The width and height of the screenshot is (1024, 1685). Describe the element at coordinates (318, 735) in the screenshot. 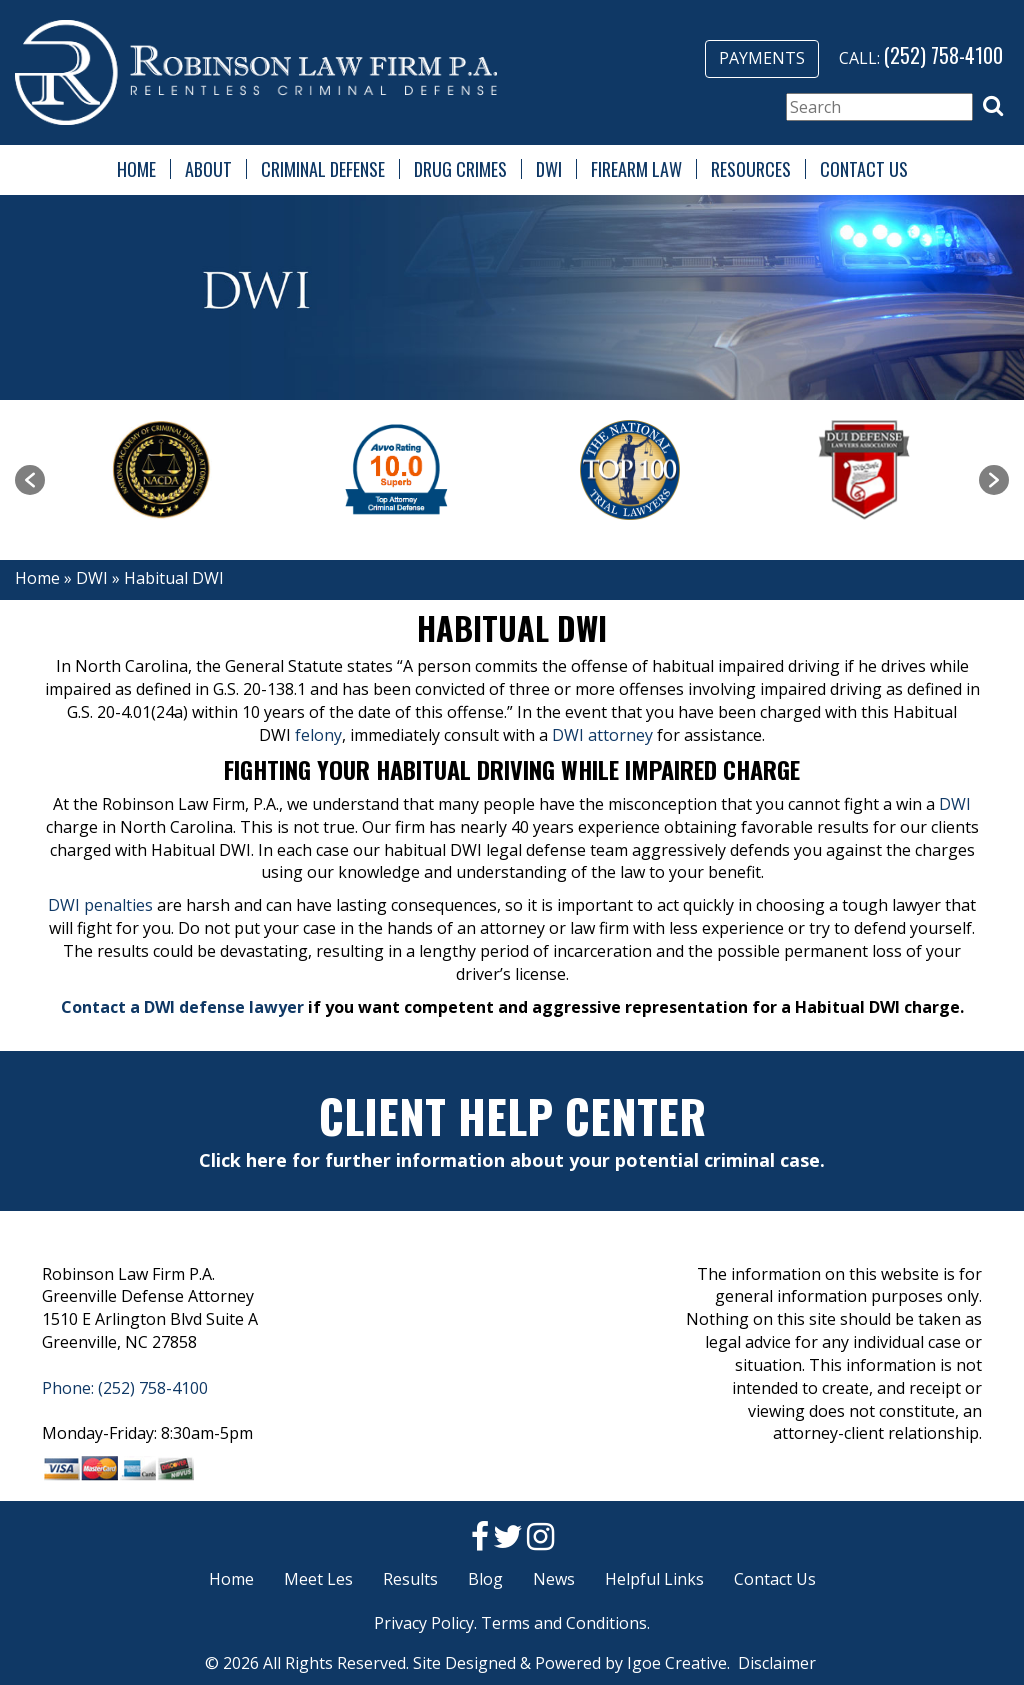

I see `felony` at that location.